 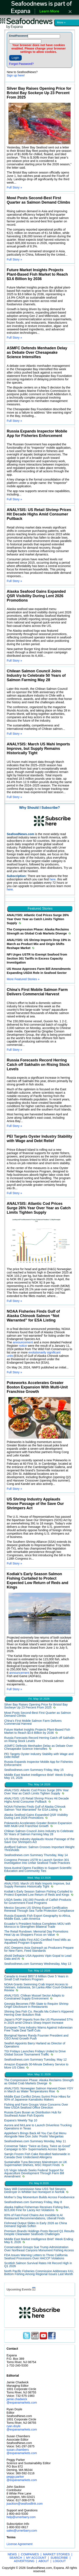 What do you see at coordinates (37, 1731) in the screenshot?
I see `Future Market Insights Projects Plant-Based Fish Market to Reach $3.6 Billion by 2036` at bounding box center [37, 1731].